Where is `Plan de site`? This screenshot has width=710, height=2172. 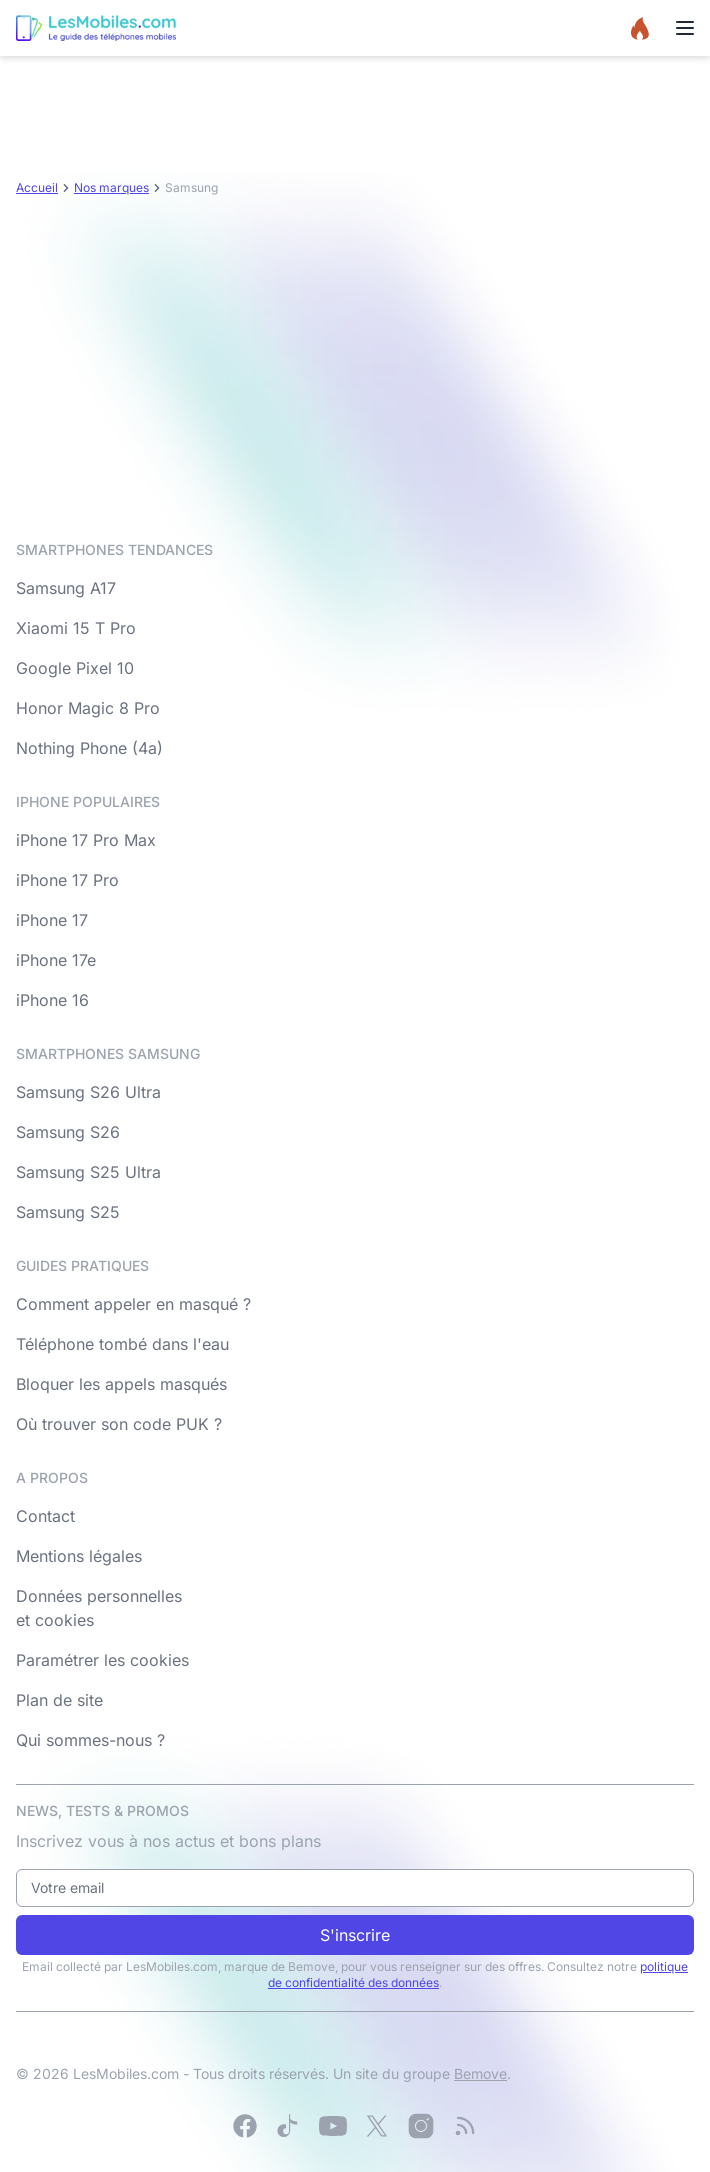
Plan de site is located at coordinates (59, 1700).